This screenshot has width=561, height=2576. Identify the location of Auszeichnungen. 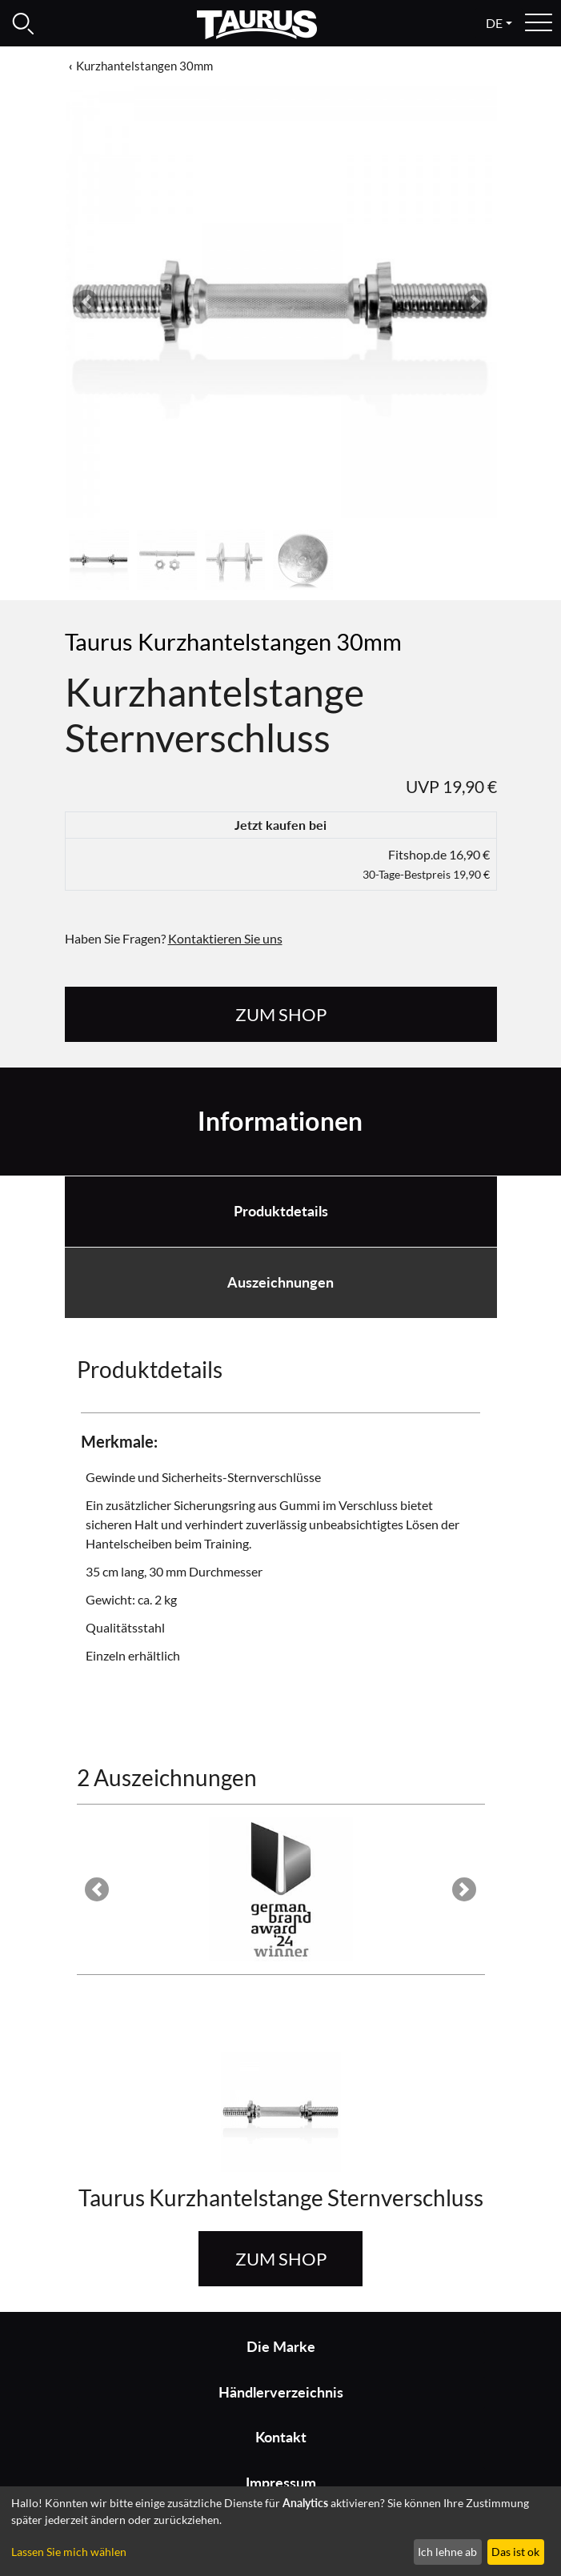
(280, 1282).